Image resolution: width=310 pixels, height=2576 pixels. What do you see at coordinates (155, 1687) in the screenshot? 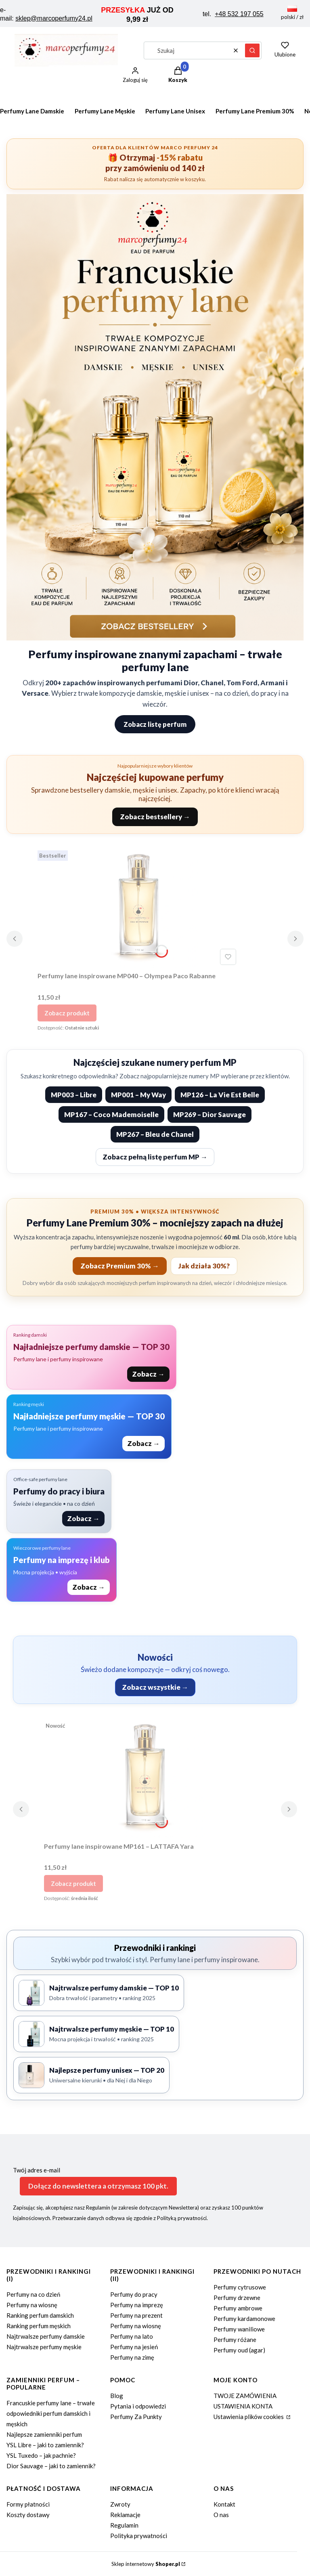
I see `Zobacz wszystkie →` at bounding box center [155, 1687].